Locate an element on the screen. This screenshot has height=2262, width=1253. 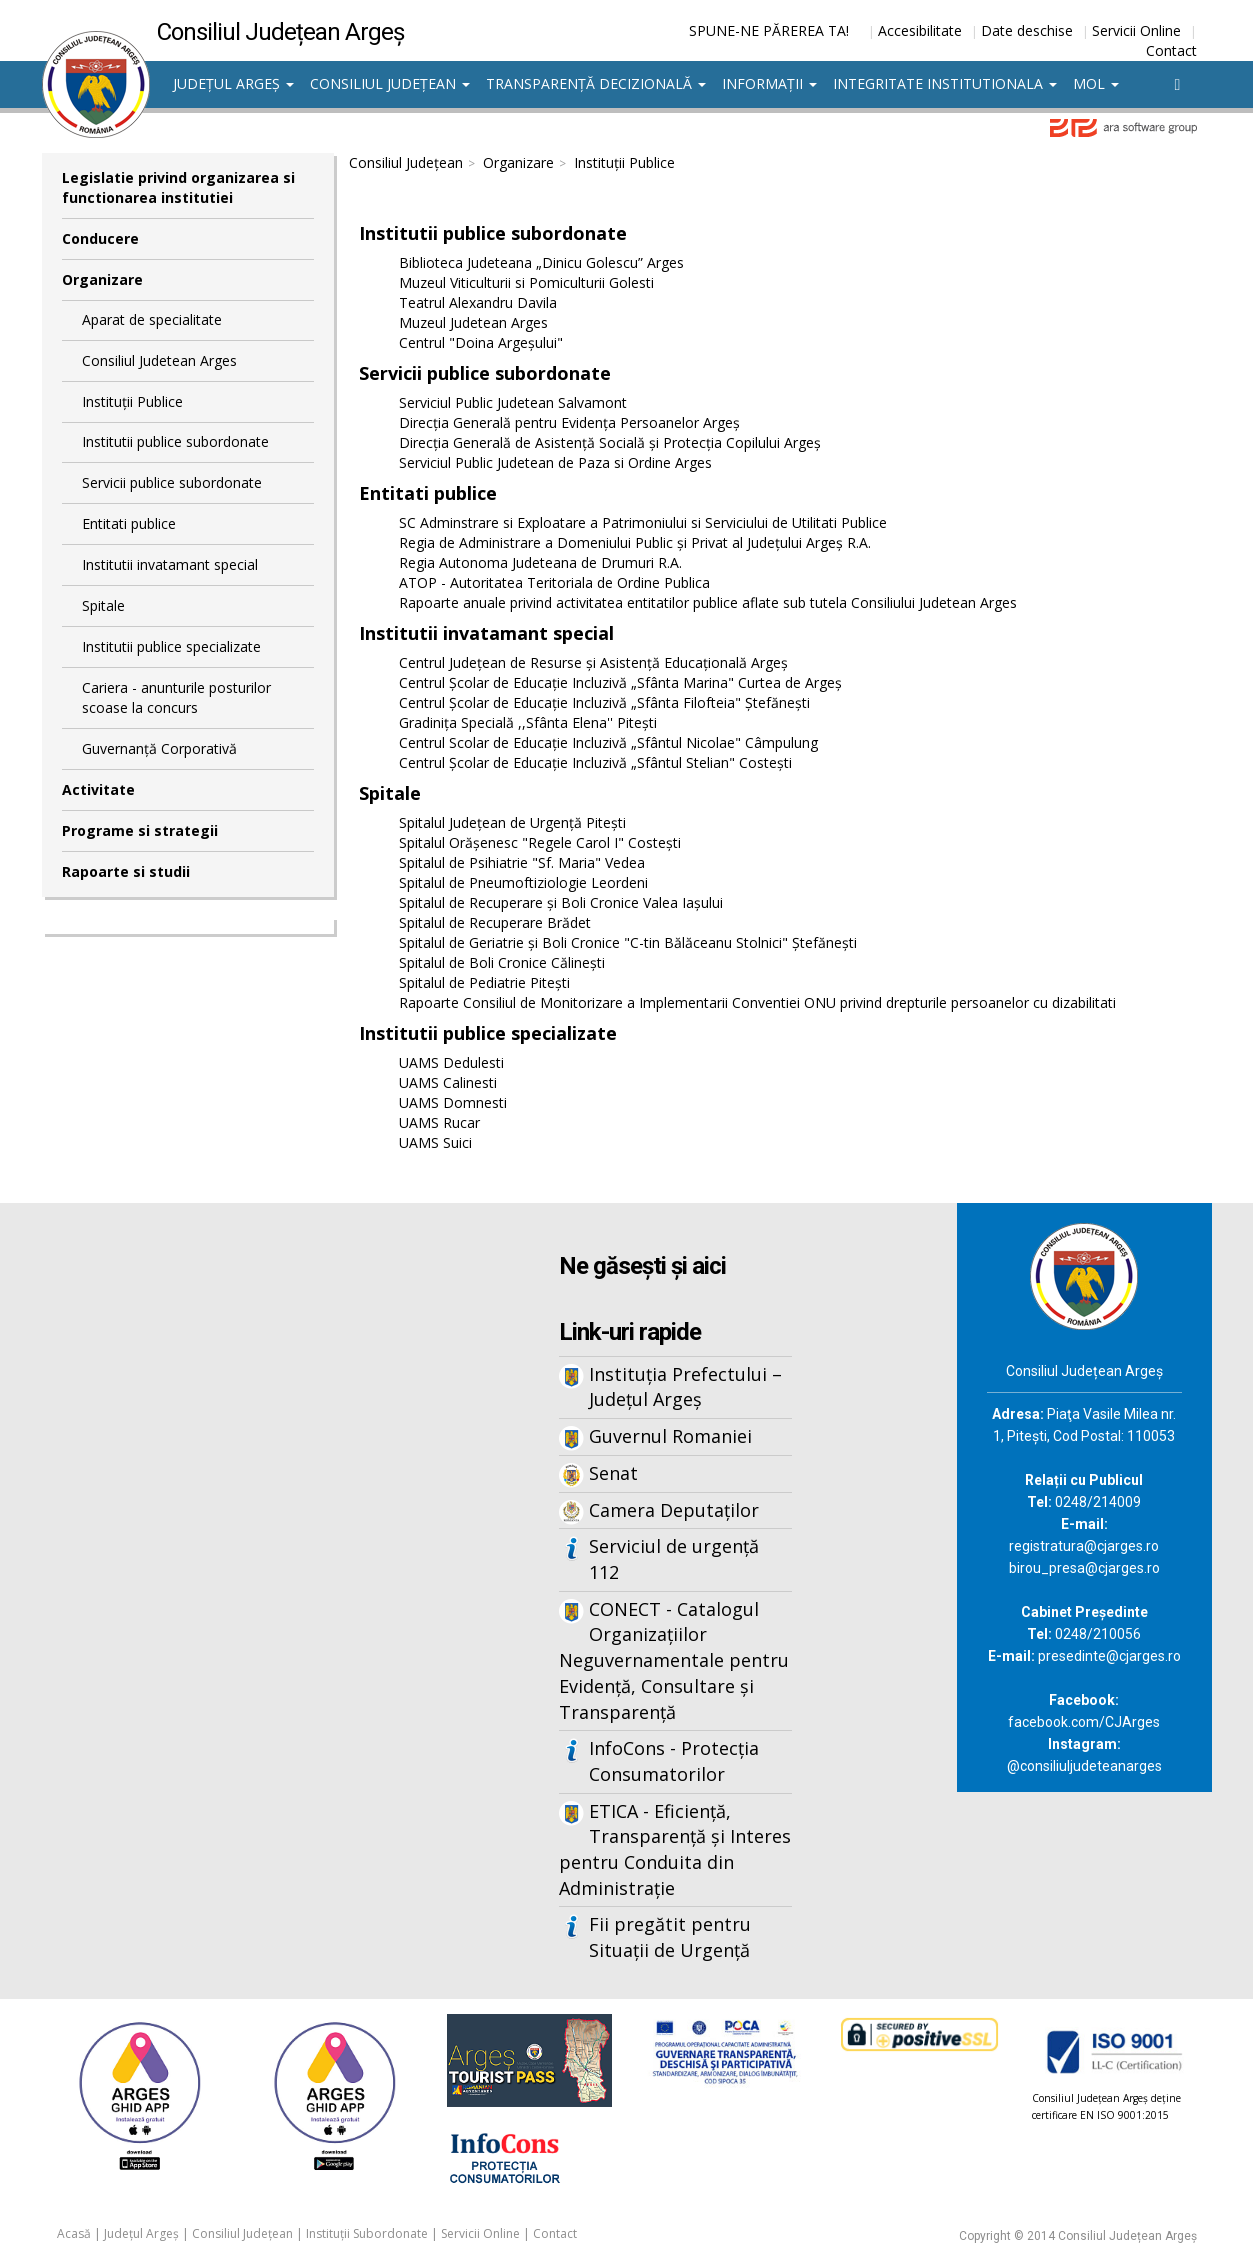
Servicii Online is located at coordinates (1136, 30).